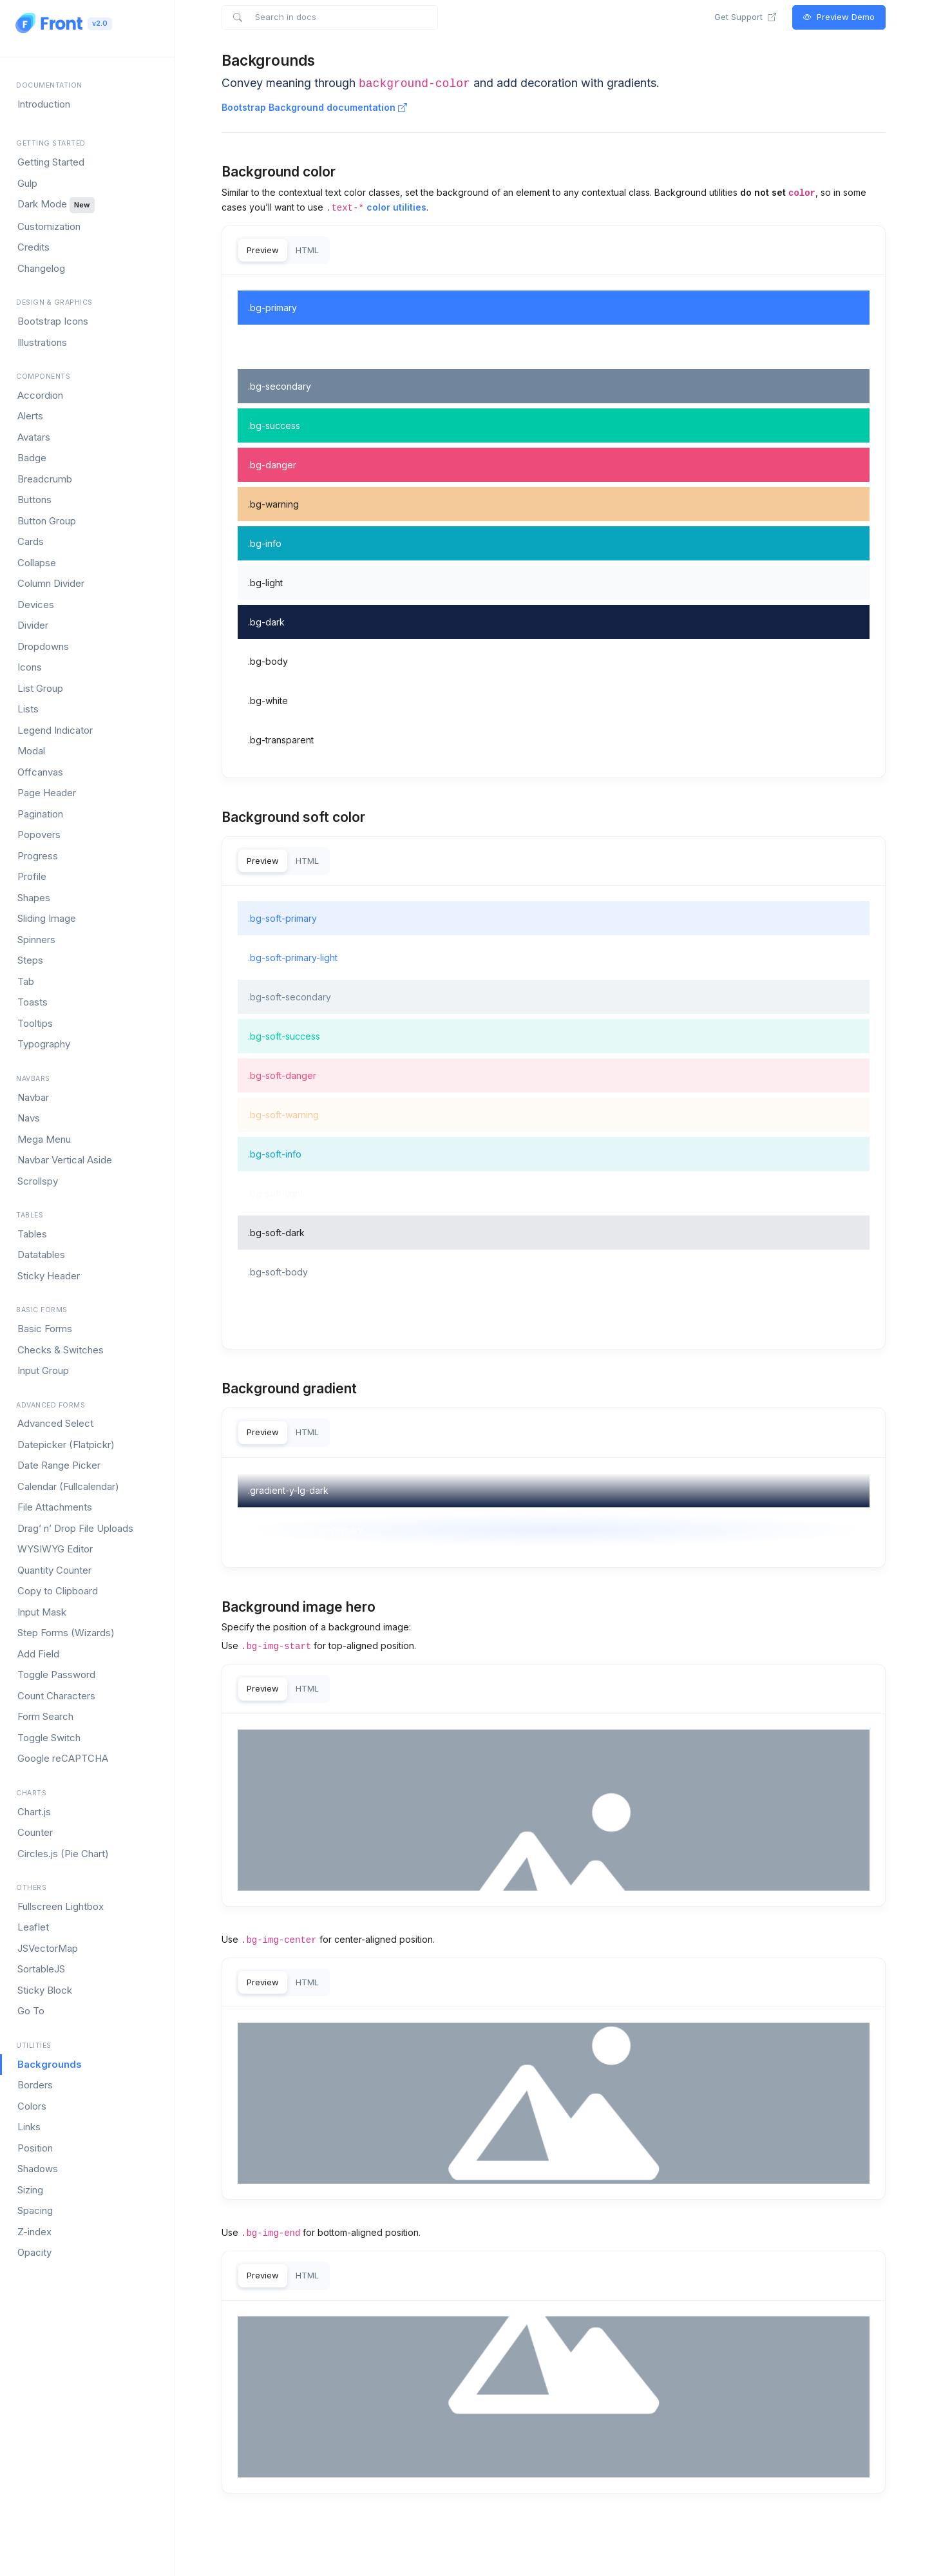 The height and width of the screenshot is (2576, 932). I want to click on Advanced Select, so click(55, 1423).